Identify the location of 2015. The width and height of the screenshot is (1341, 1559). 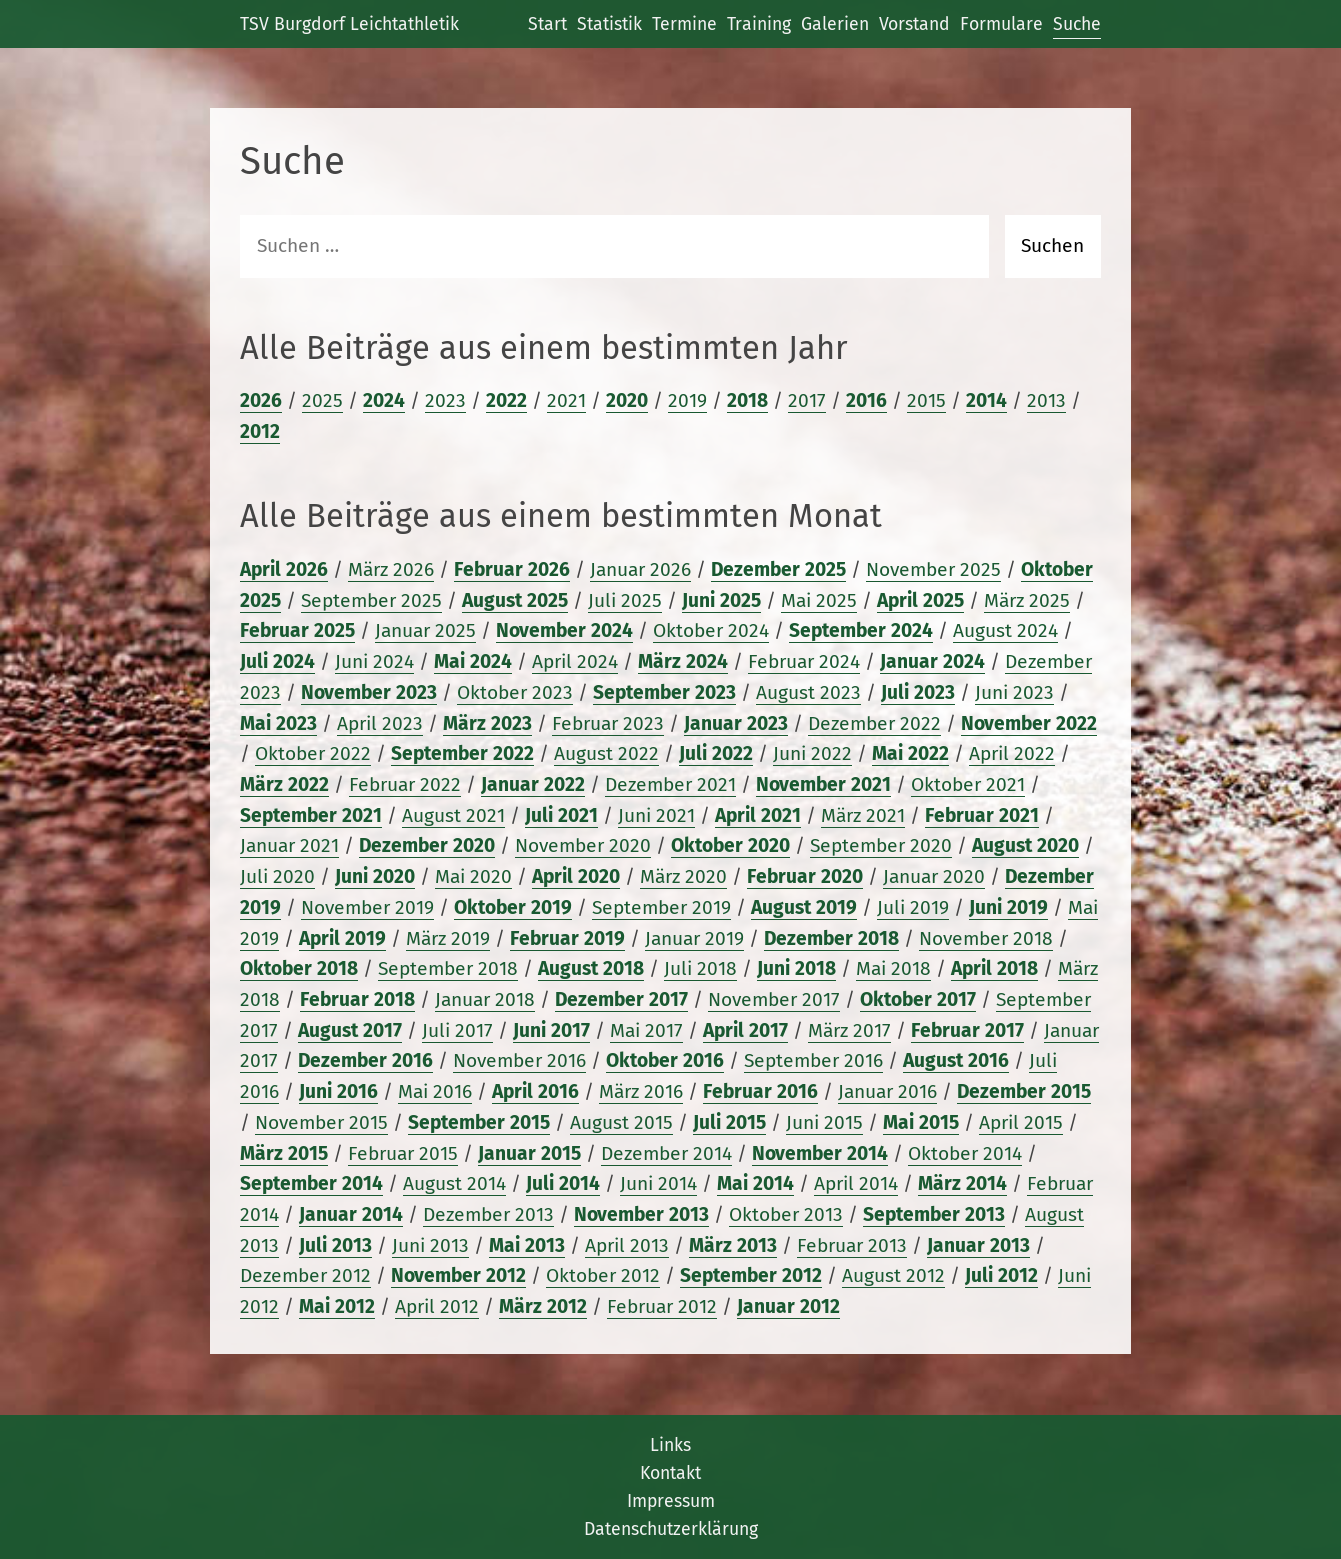
(926, 400).